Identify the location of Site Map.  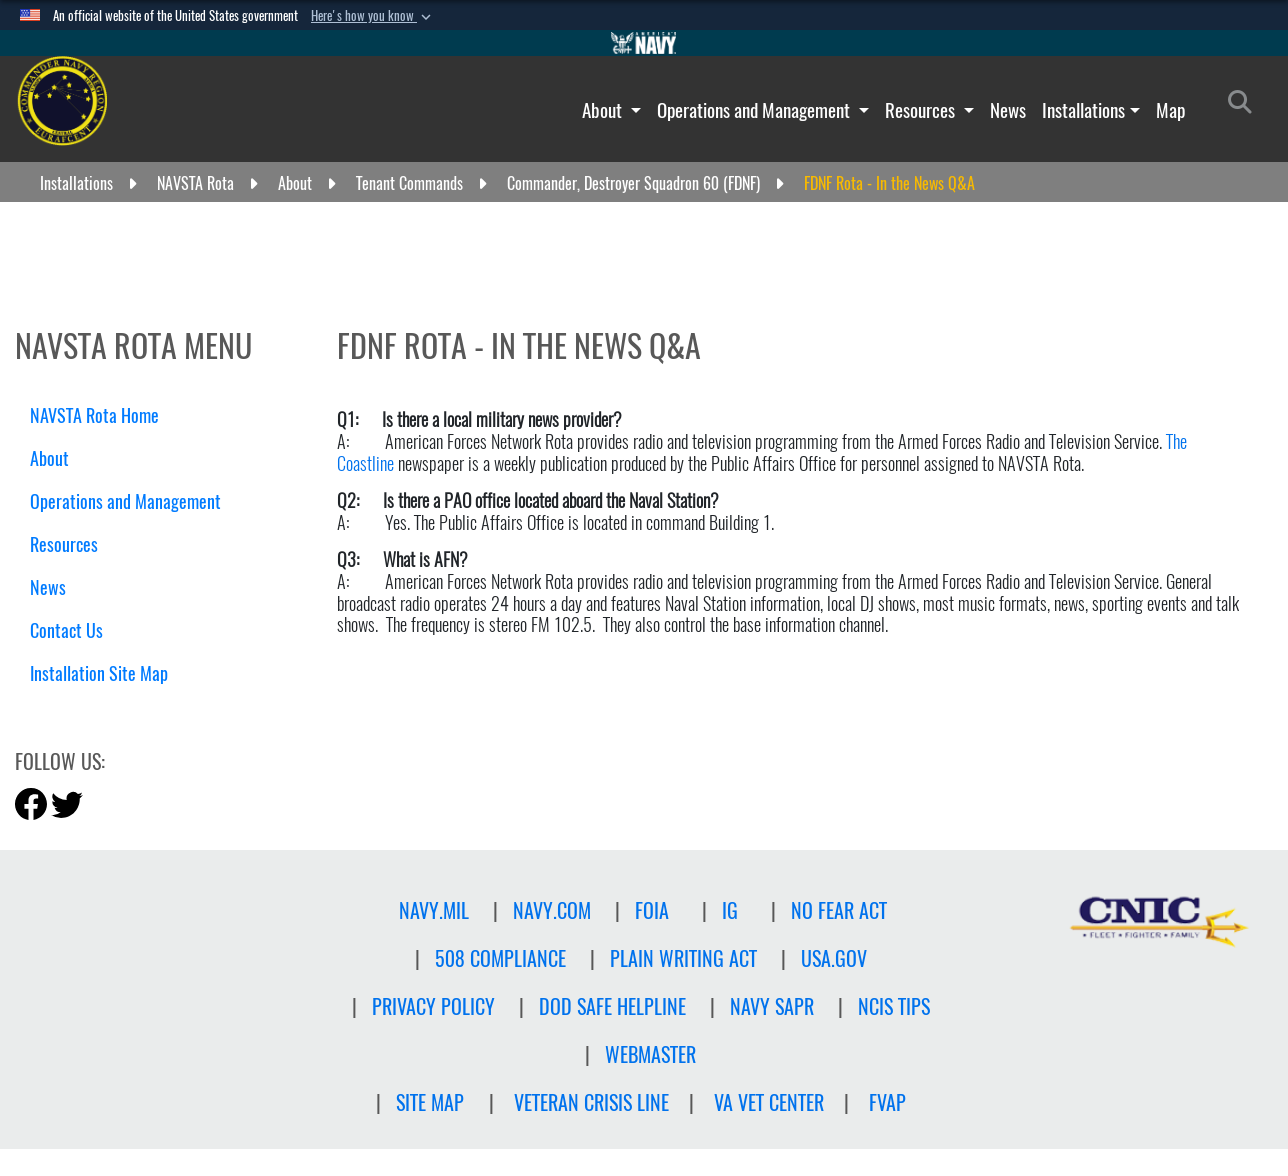
(430, 1102).